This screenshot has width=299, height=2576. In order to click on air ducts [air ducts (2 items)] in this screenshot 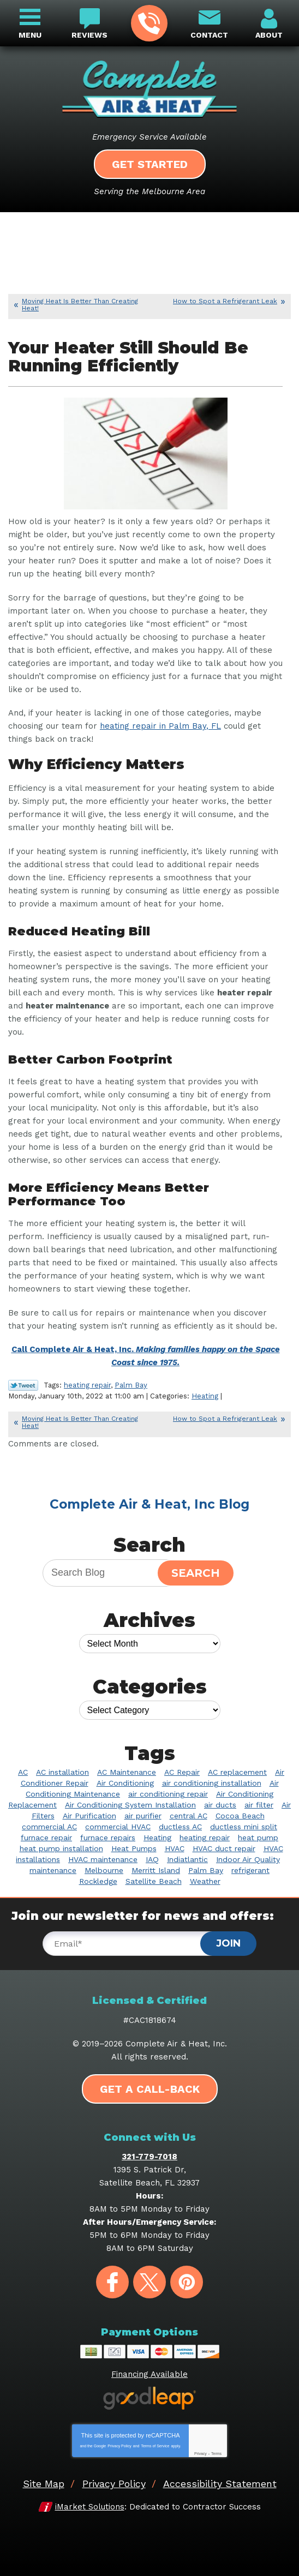, I will do `click(220, 1804)`.